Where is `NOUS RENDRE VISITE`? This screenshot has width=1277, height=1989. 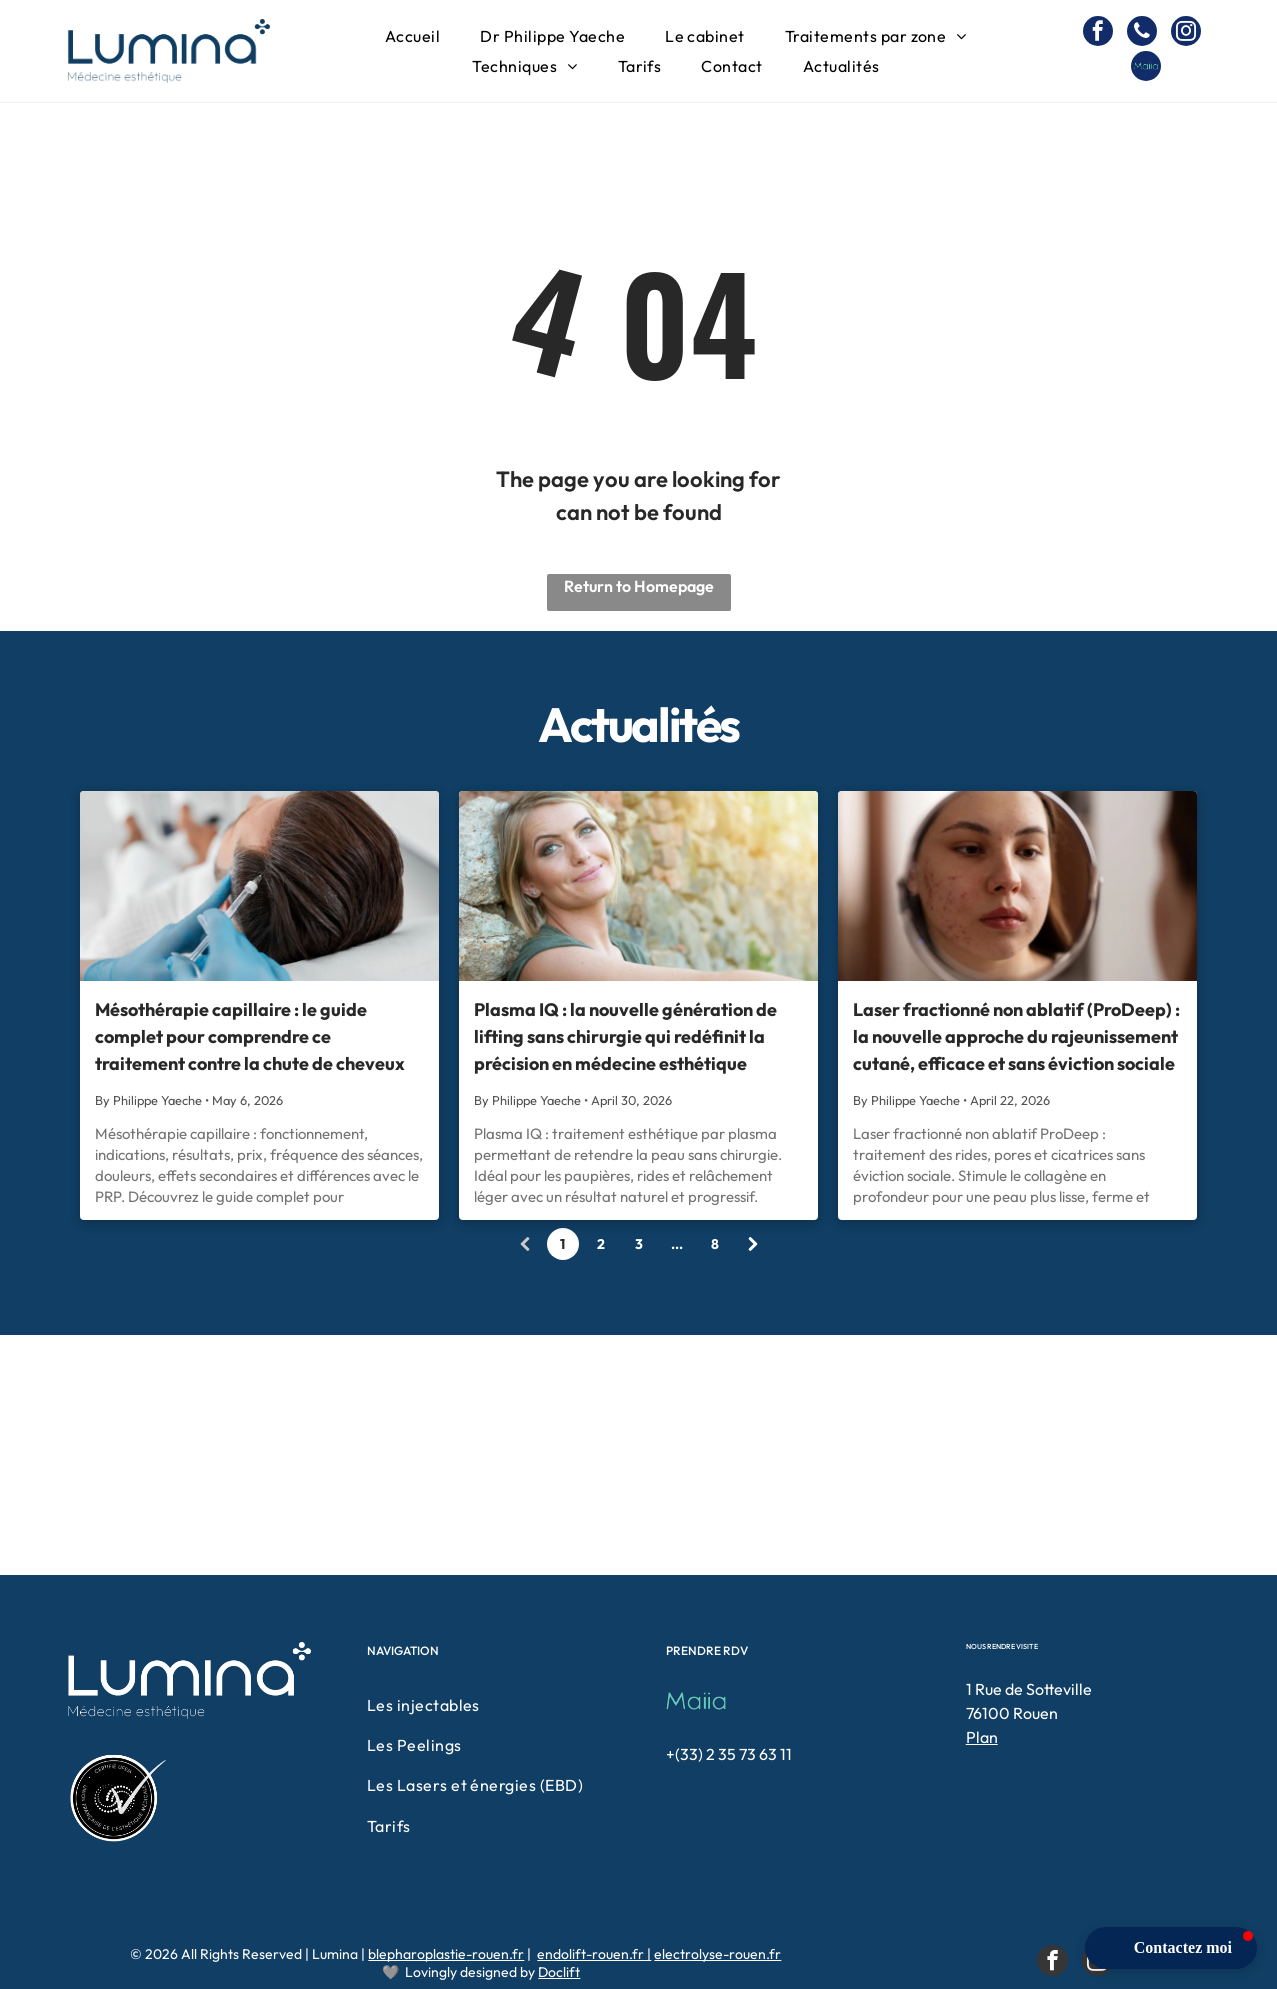
NOUS RENDRE VISITE is located at coordinates (1002, 1646).